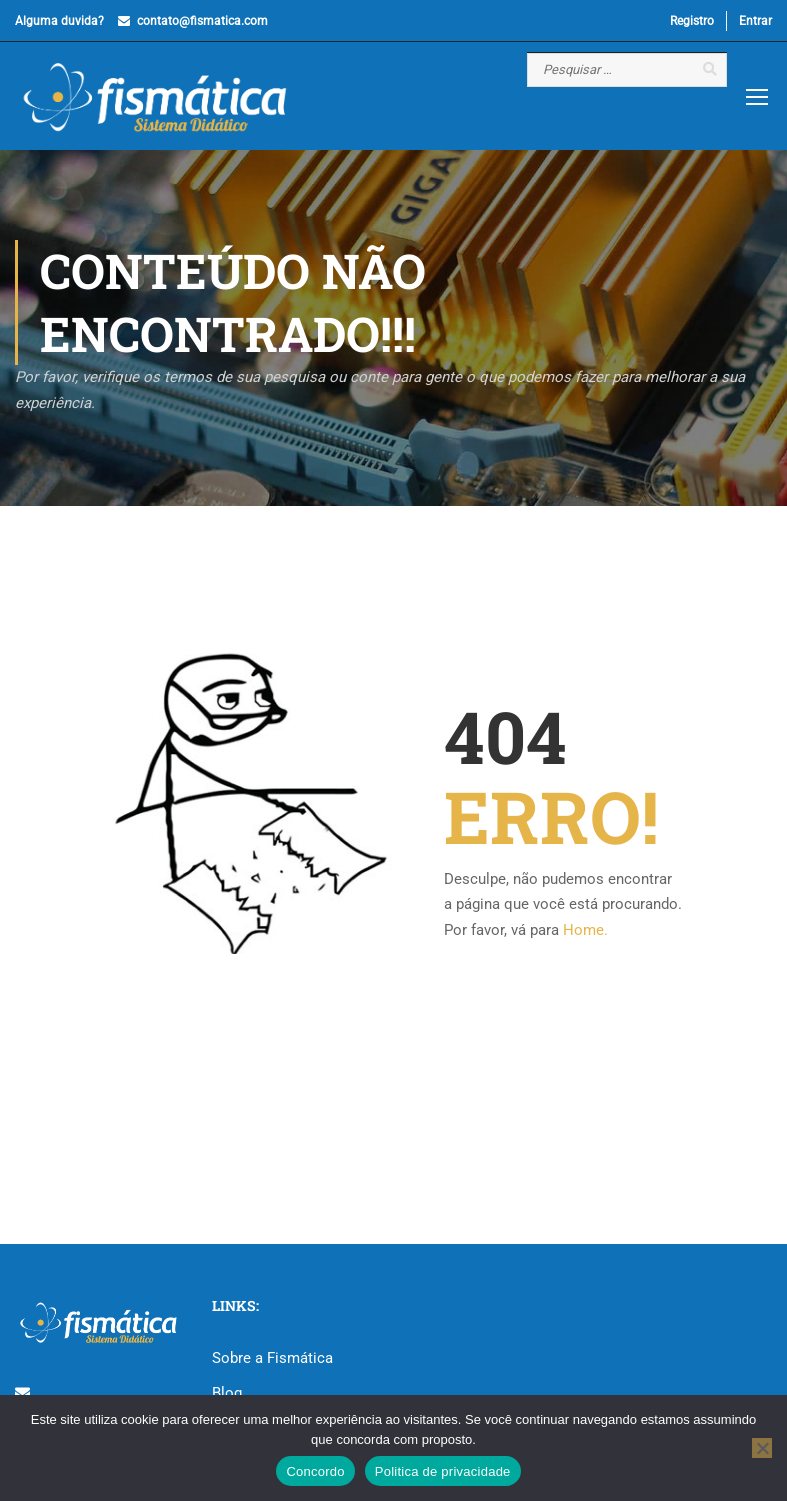 The width and height of the screenshot is (787, 1501). I want to click on [No], so click(762, 1448).